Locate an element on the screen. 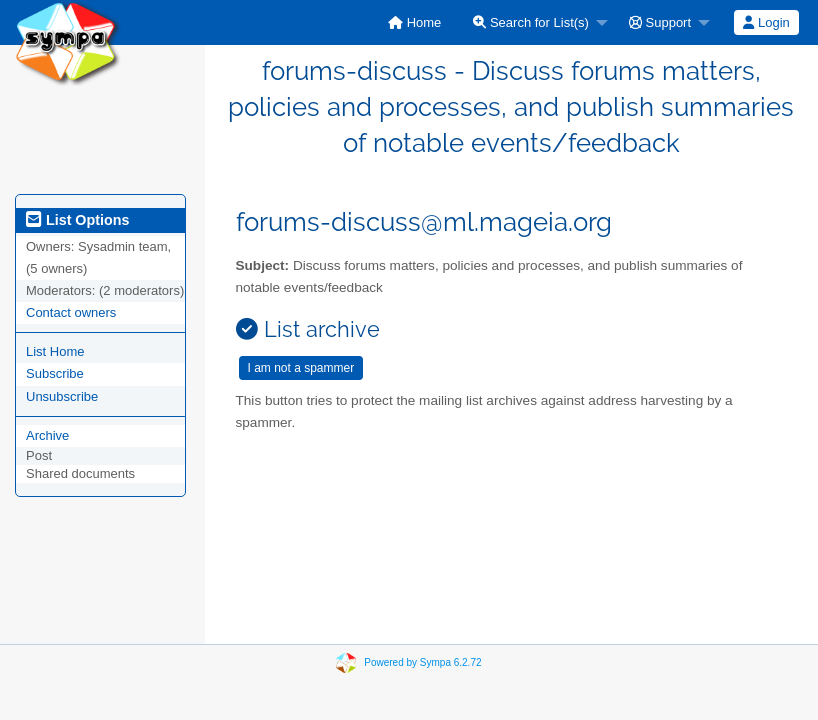  [menuitem] is located at coordinates (414, 22).